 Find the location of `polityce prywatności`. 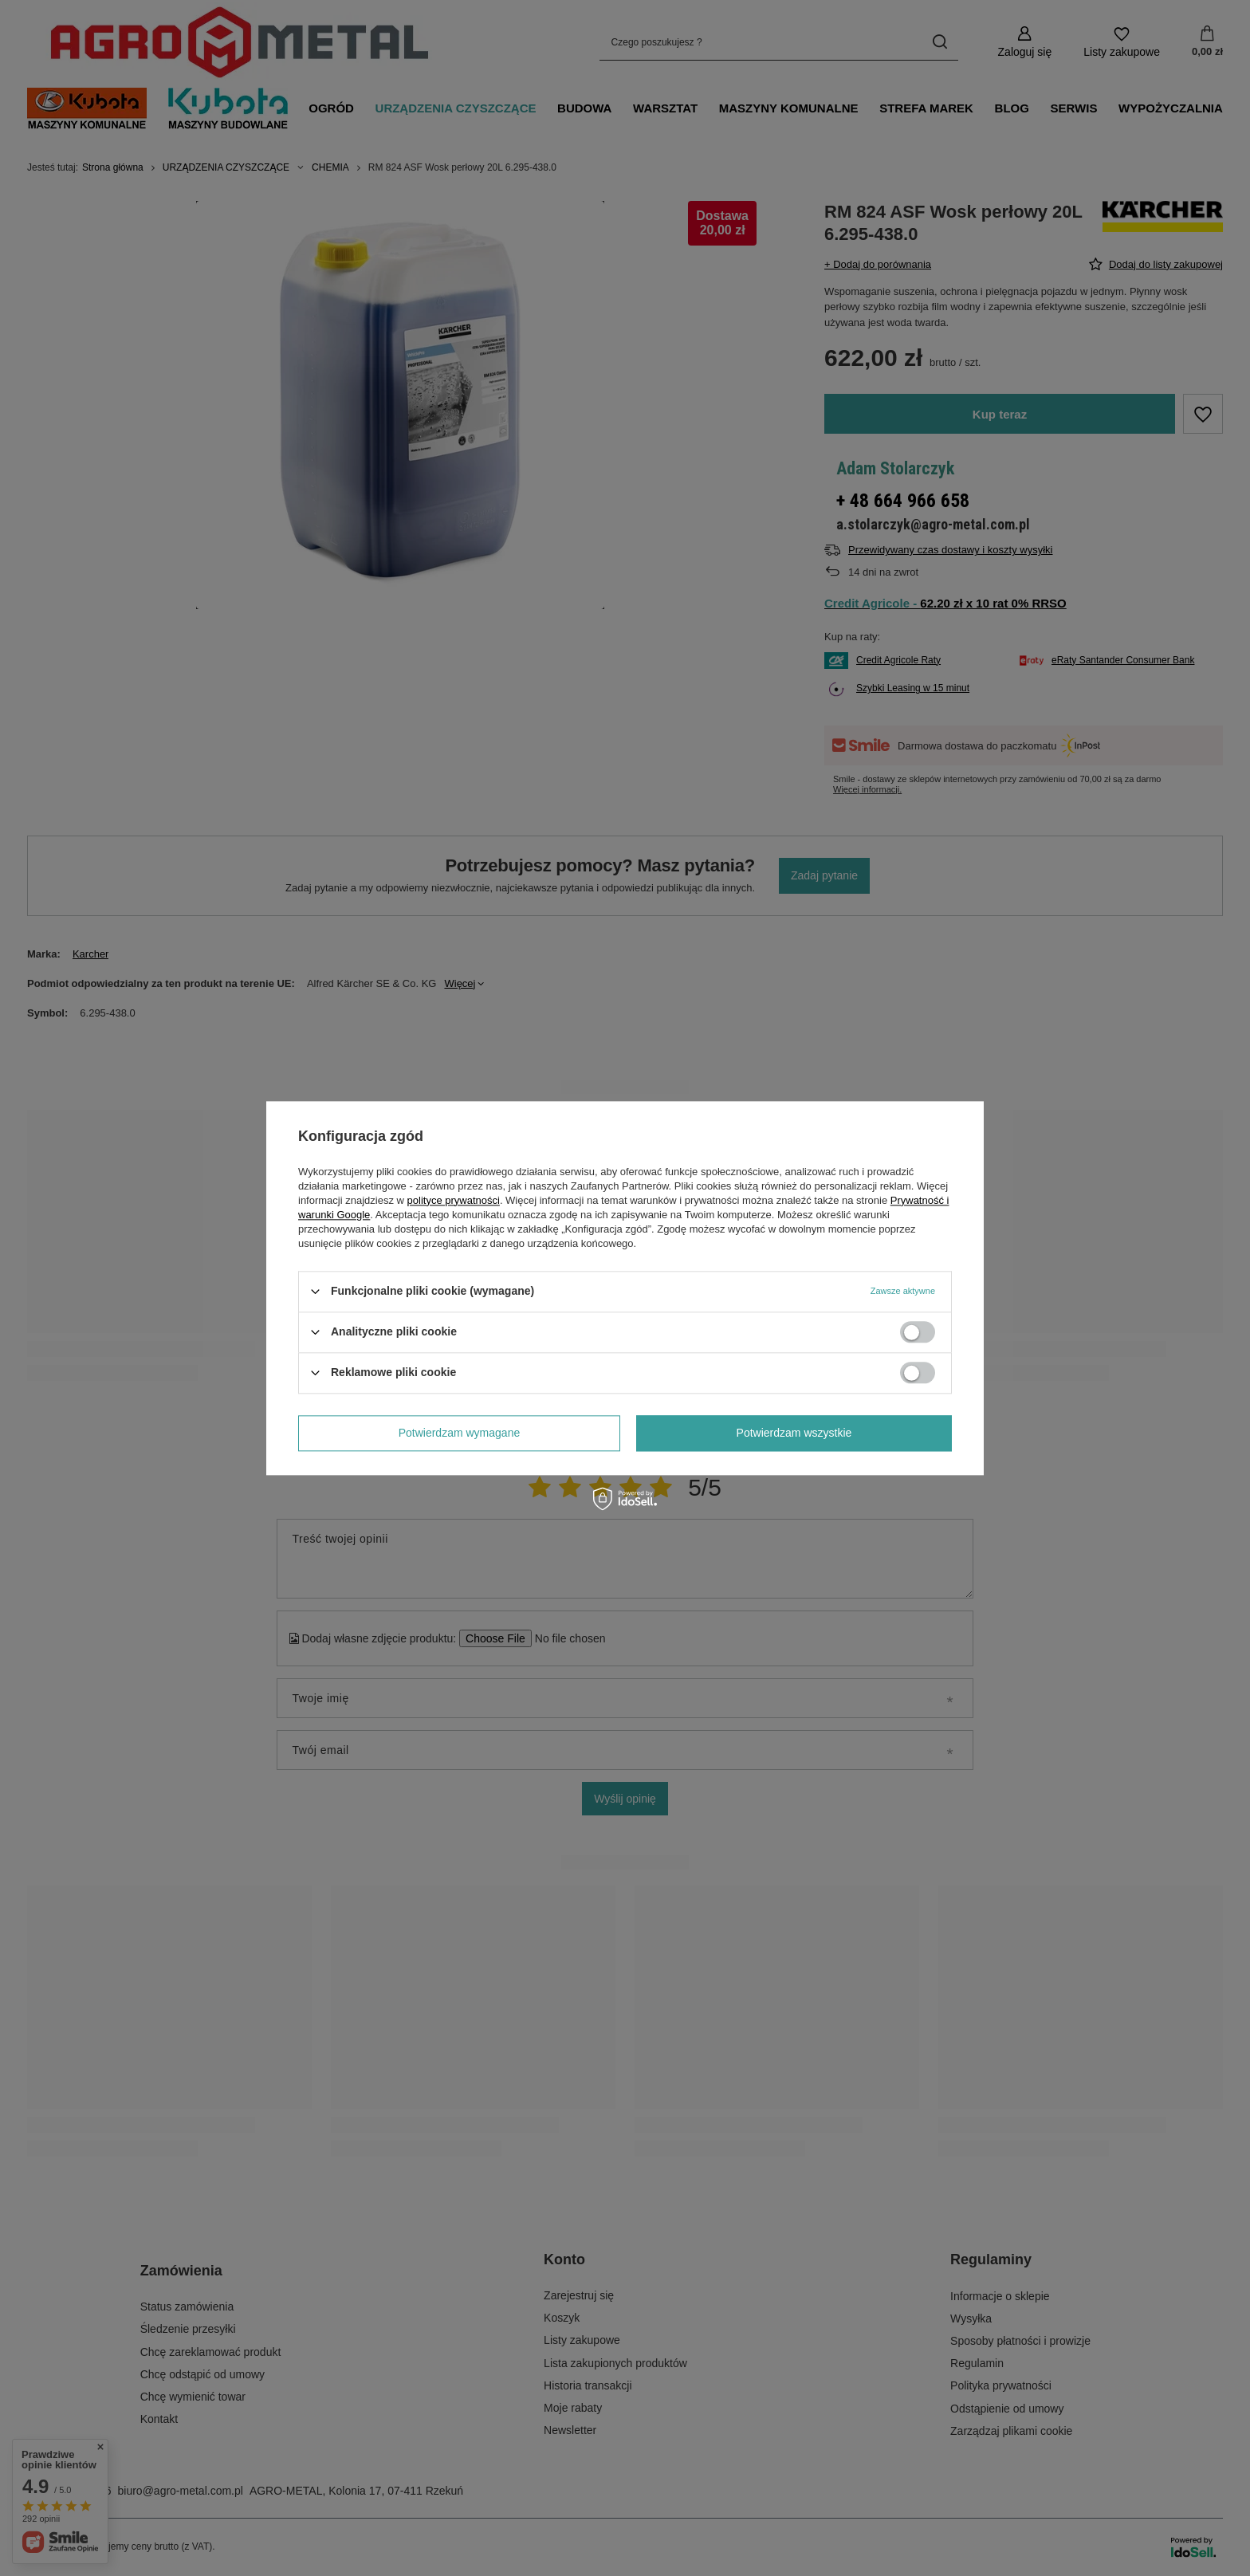

polityce prywatności is located at coordinates (453, 1200).